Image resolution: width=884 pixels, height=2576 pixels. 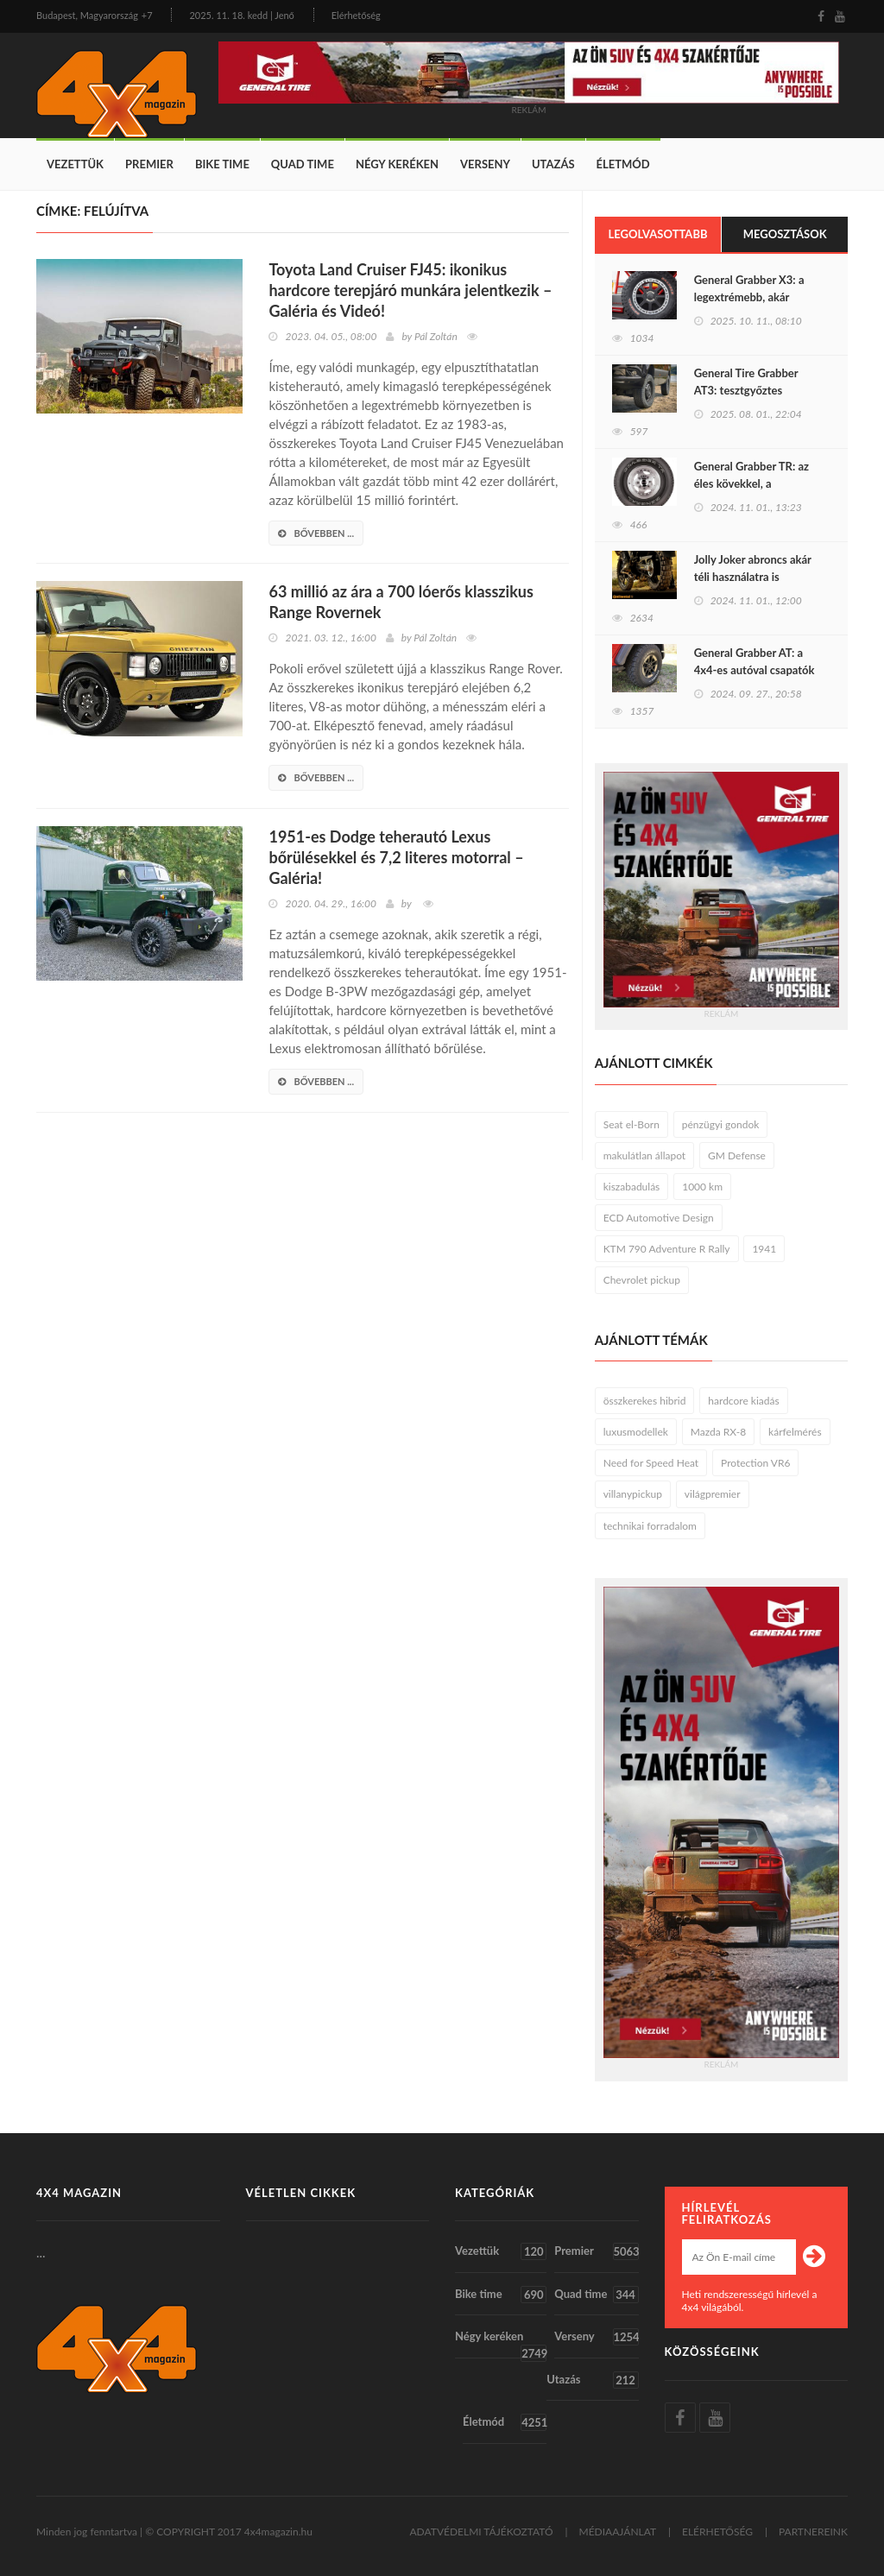 I want to click on kiszabadulás, so click(x=631, y=1186).